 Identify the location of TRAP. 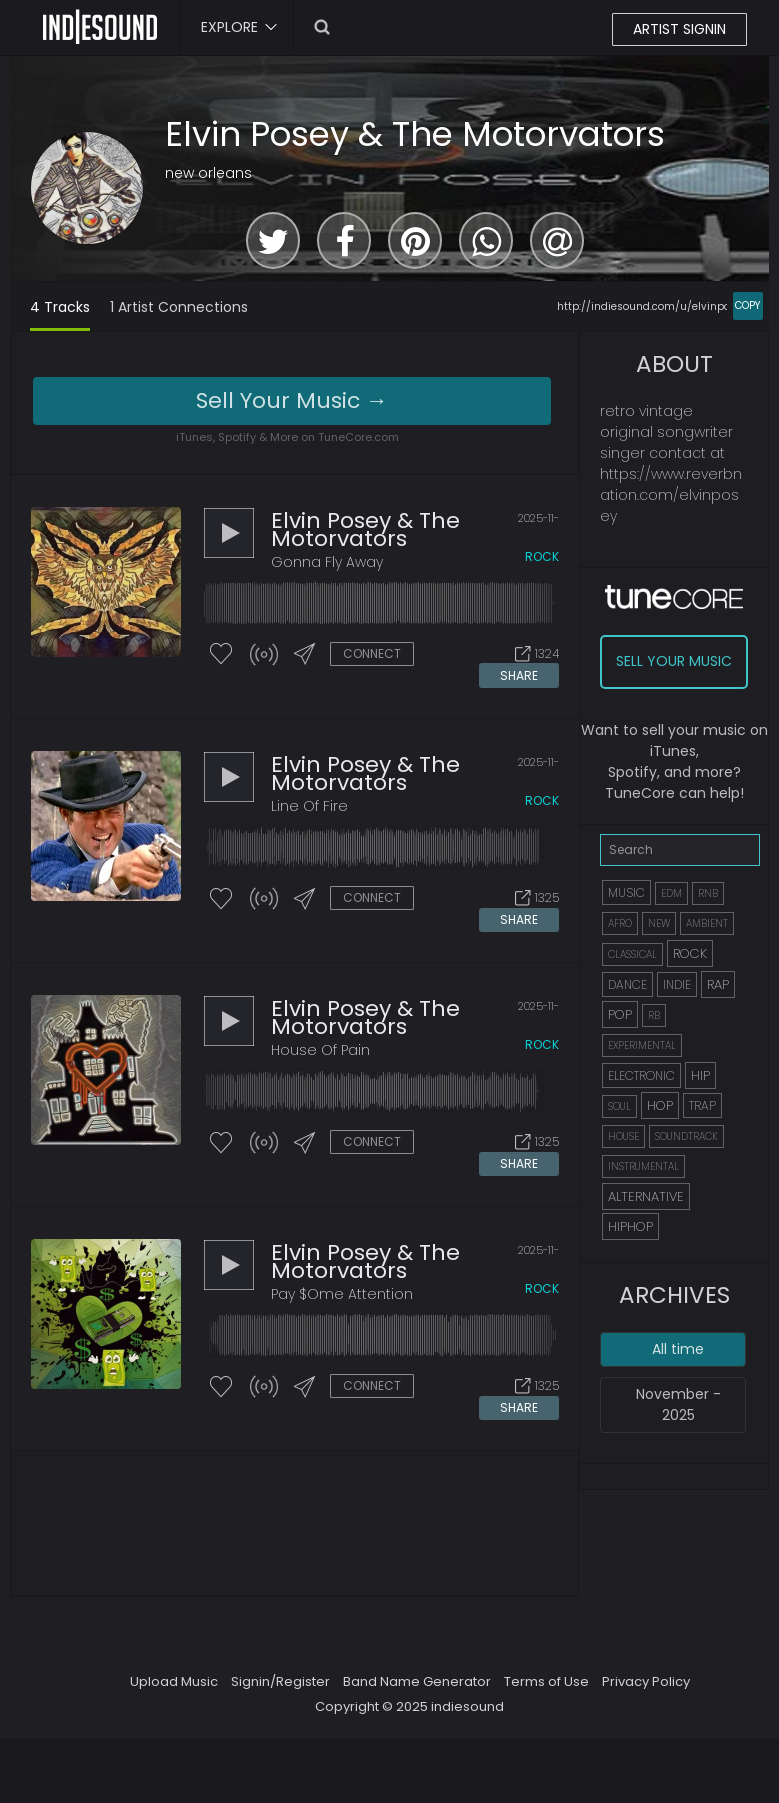
(702, 1105).